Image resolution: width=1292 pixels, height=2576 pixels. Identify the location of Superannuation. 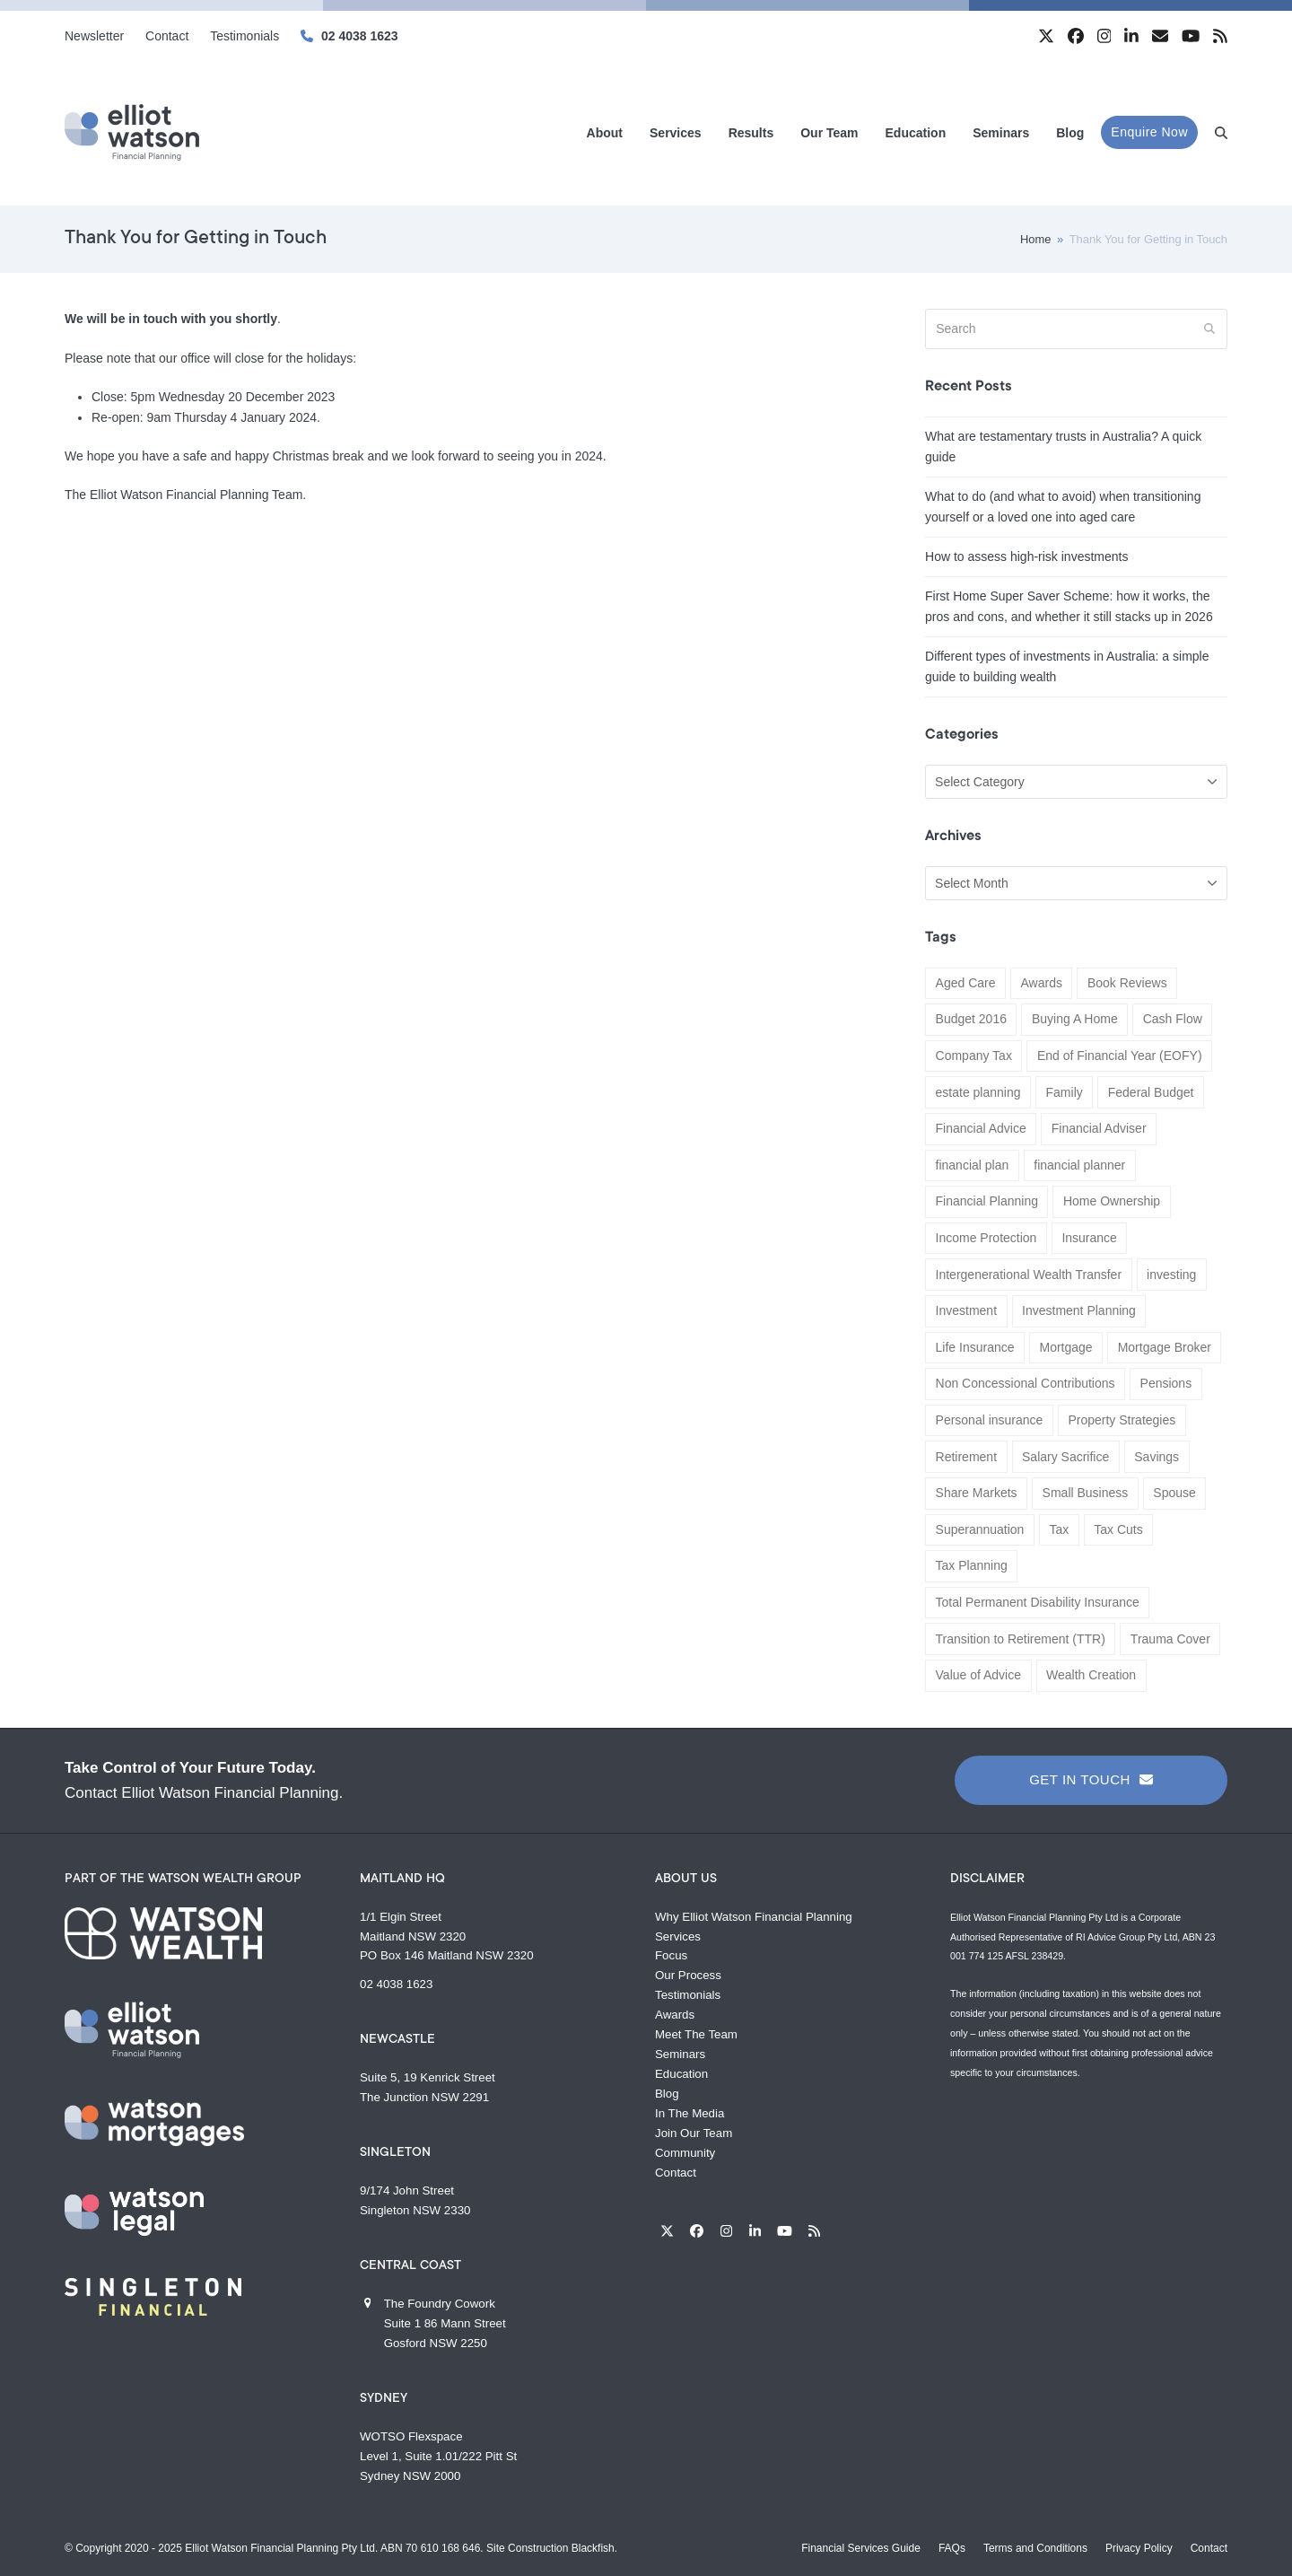
(980, 1529).